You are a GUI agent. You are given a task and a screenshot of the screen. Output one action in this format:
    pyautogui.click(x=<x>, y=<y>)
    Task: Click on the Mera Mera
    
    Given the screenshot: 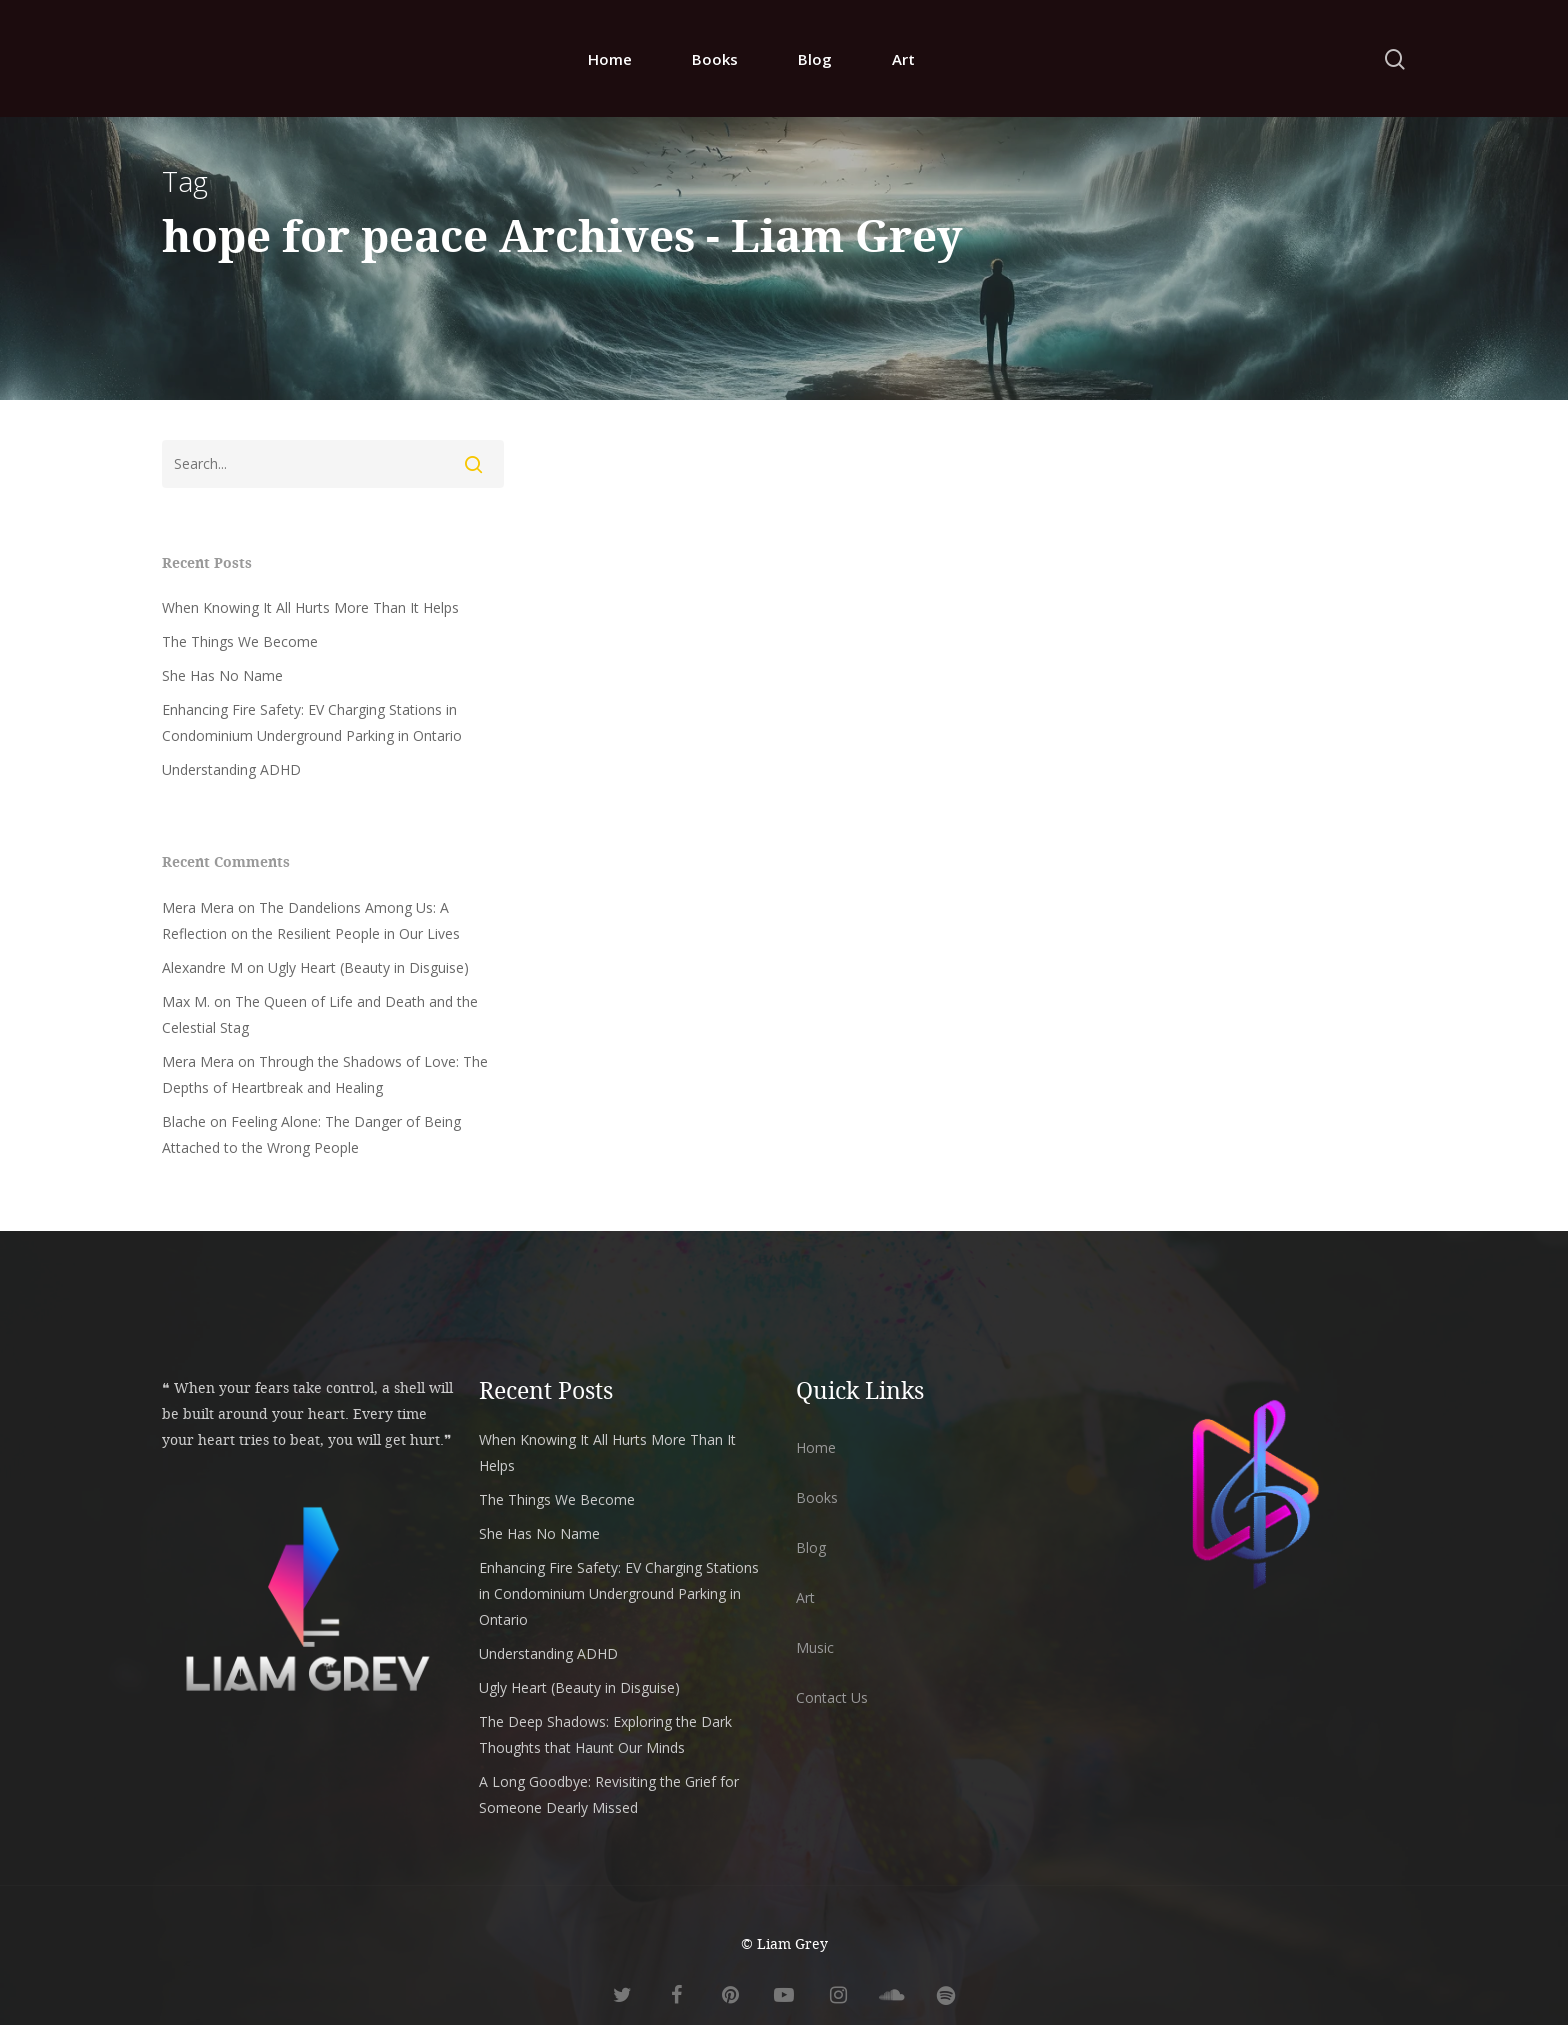 What is the action you would take?
    pyautogui.click(x=198, y=907)
    